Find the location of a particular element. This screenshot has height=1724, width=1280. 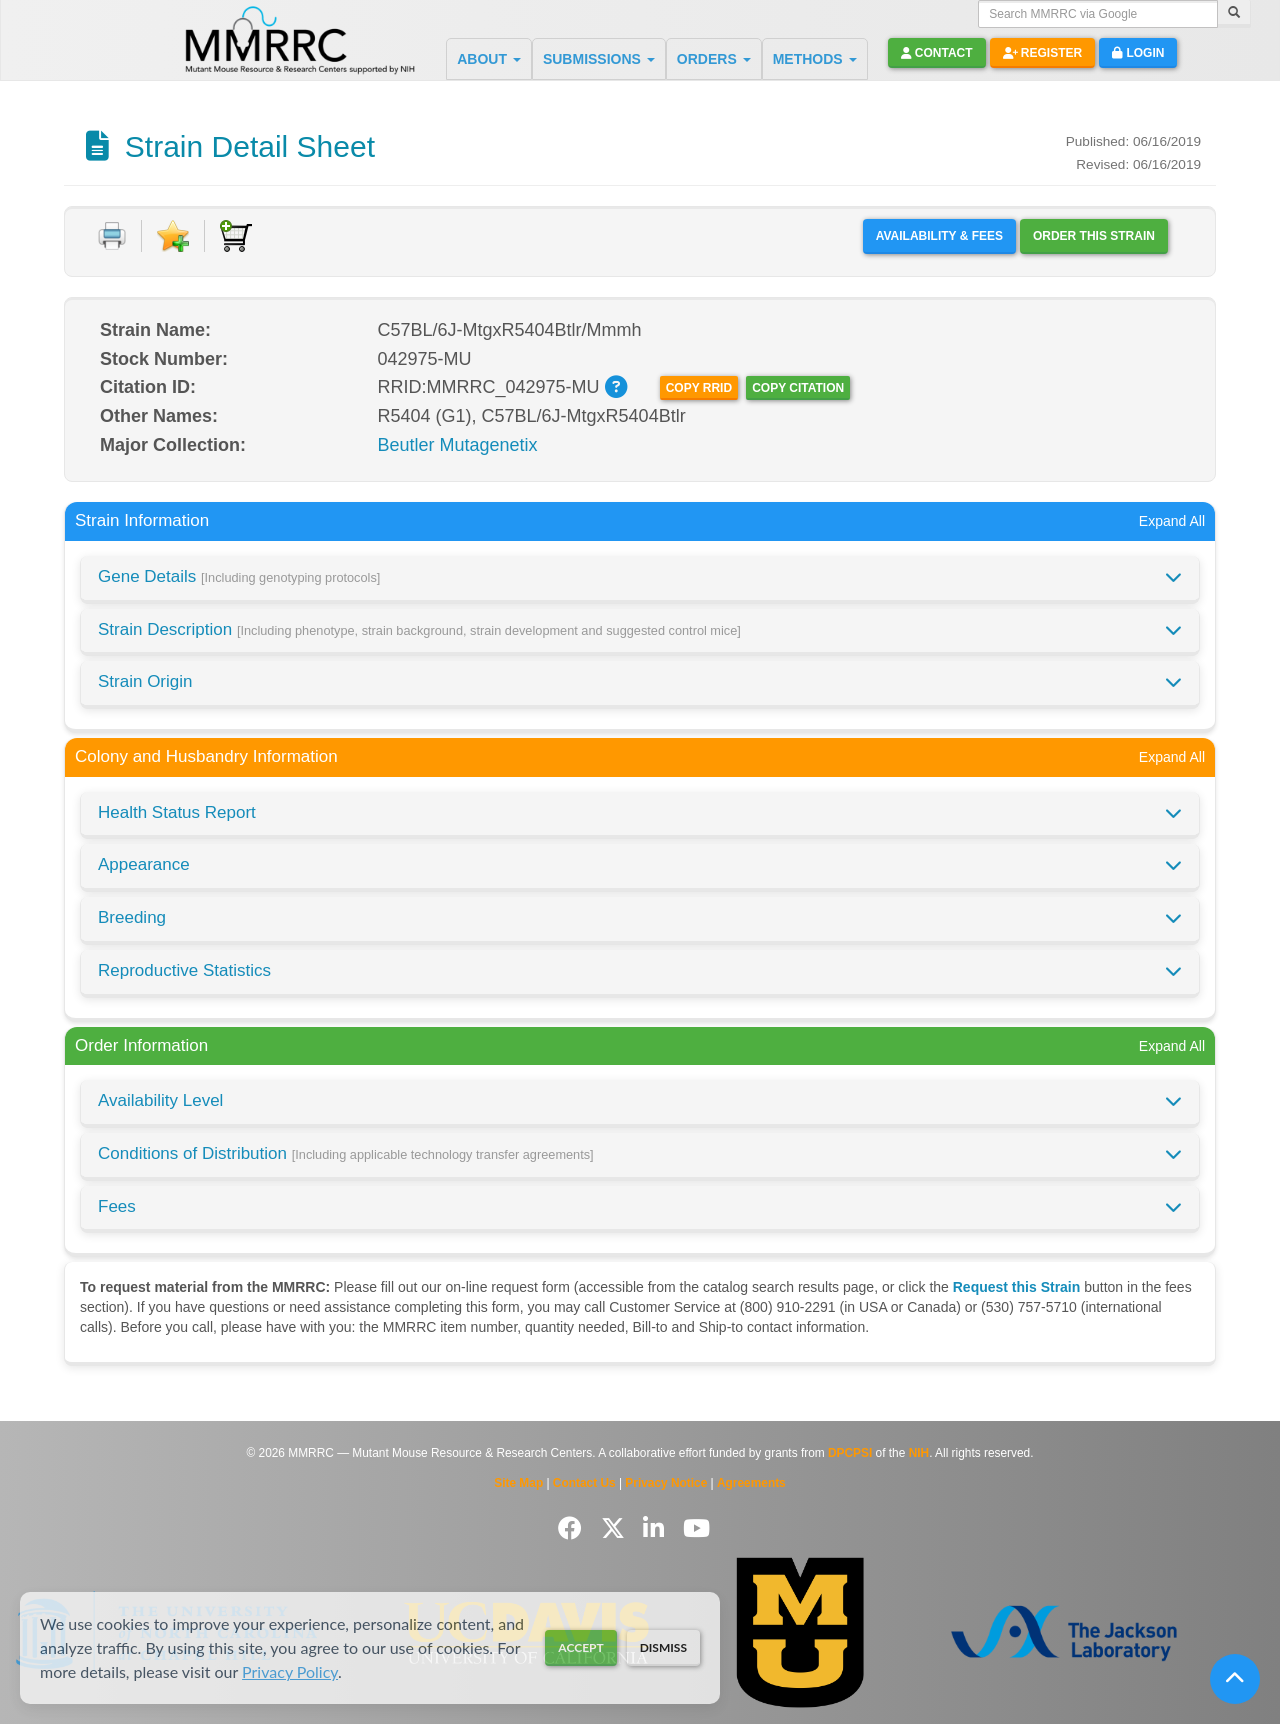

Contact Us [Contact the MMRRC] is located at coordinates (584, 1483).